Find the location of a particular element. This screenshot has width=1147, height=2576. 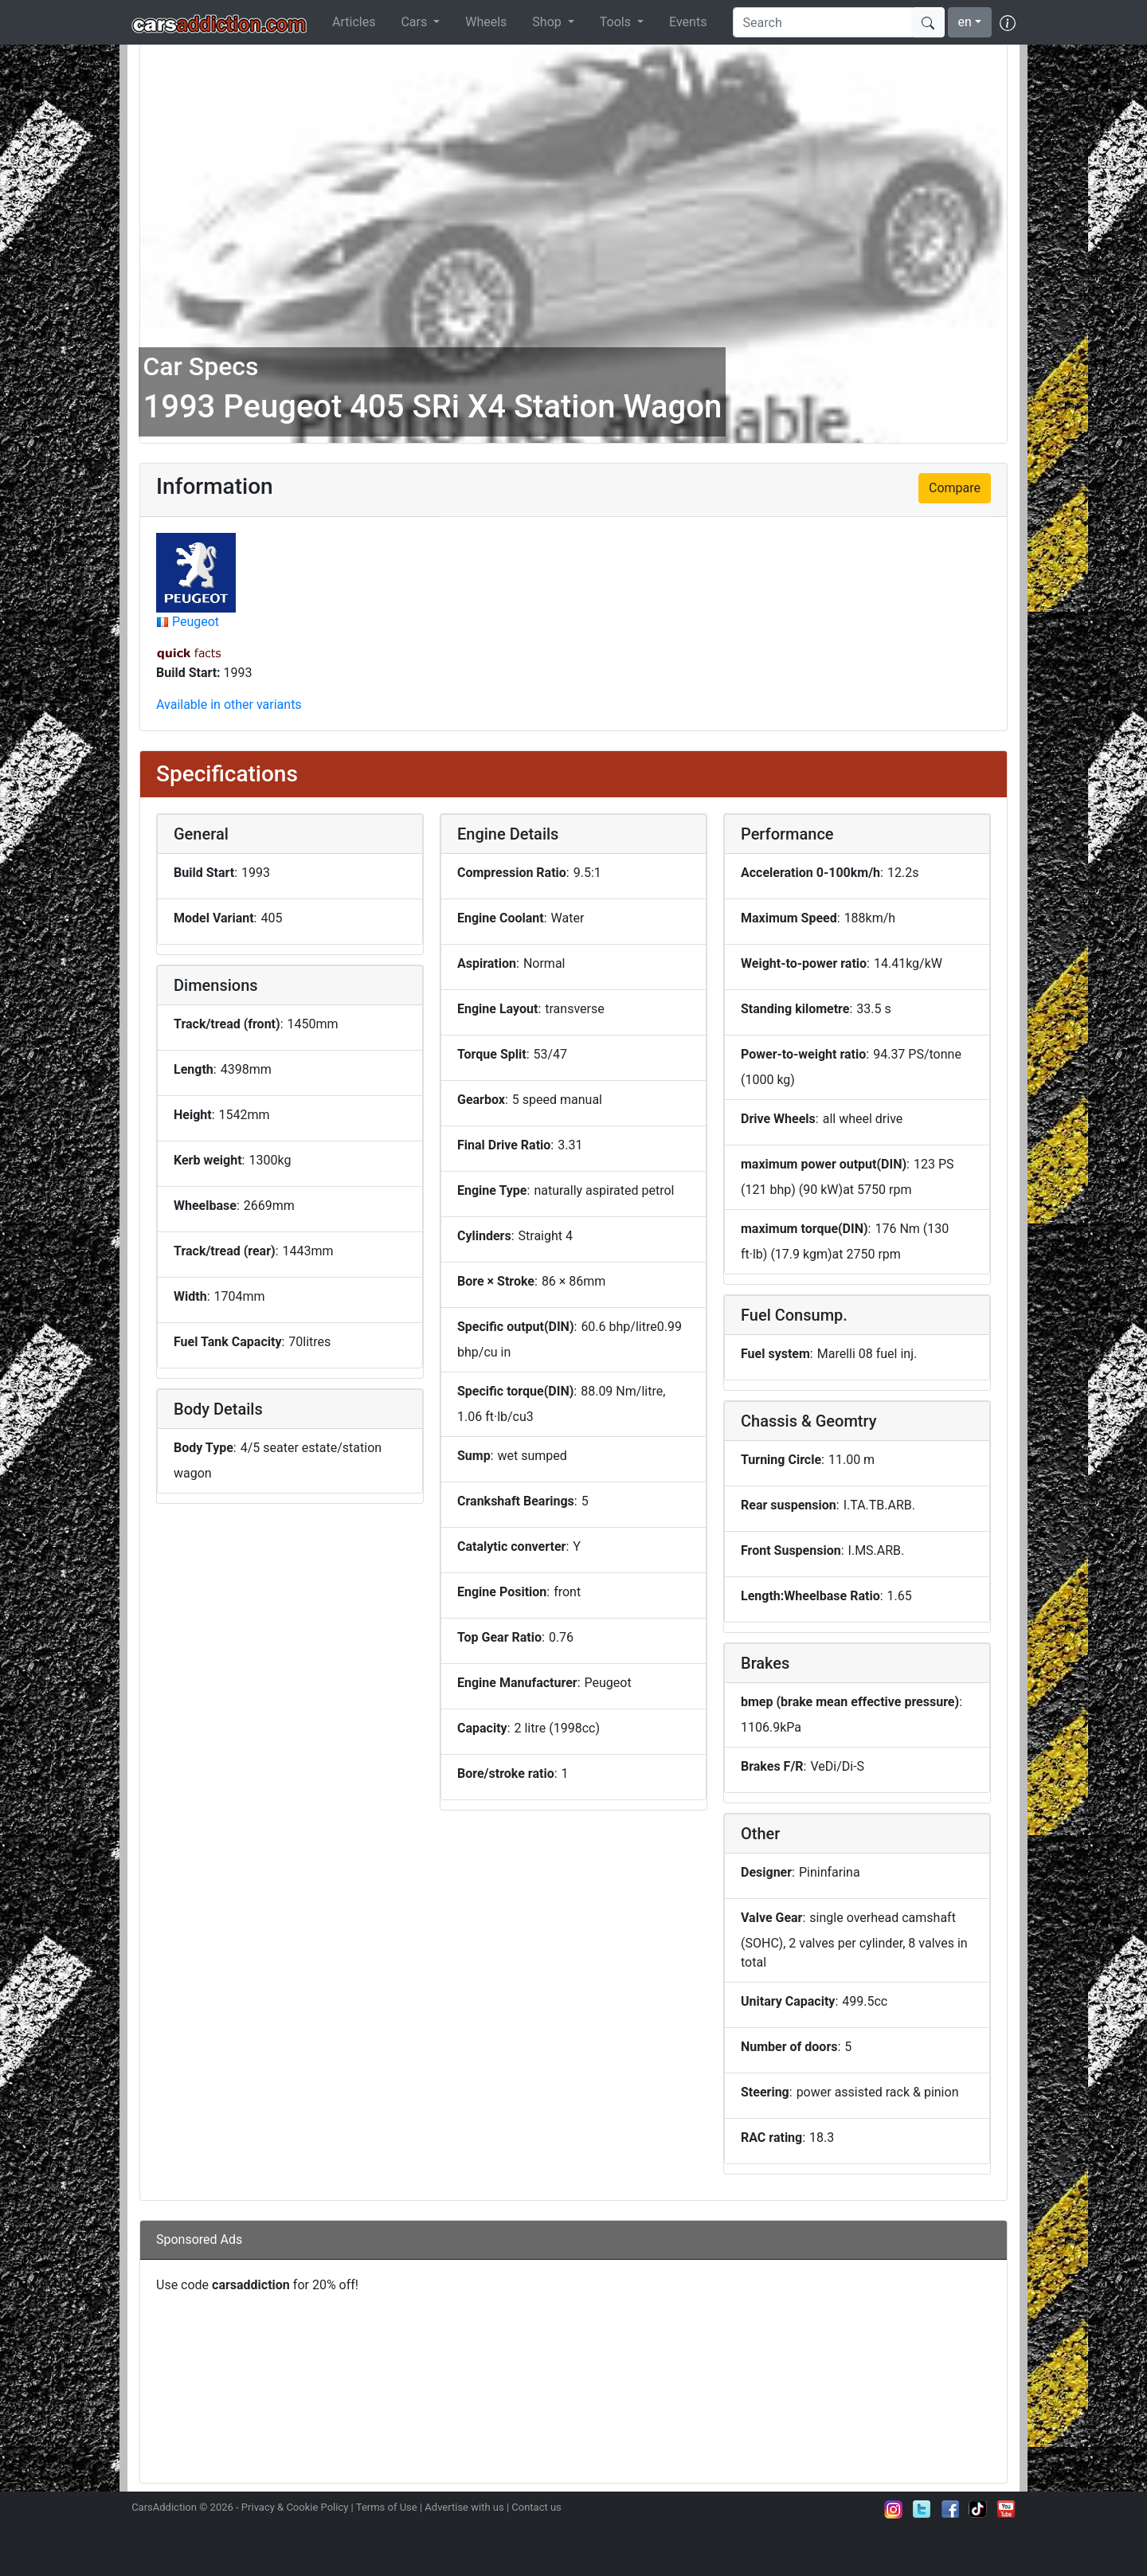

Cars is located at coordinates (415, 21).